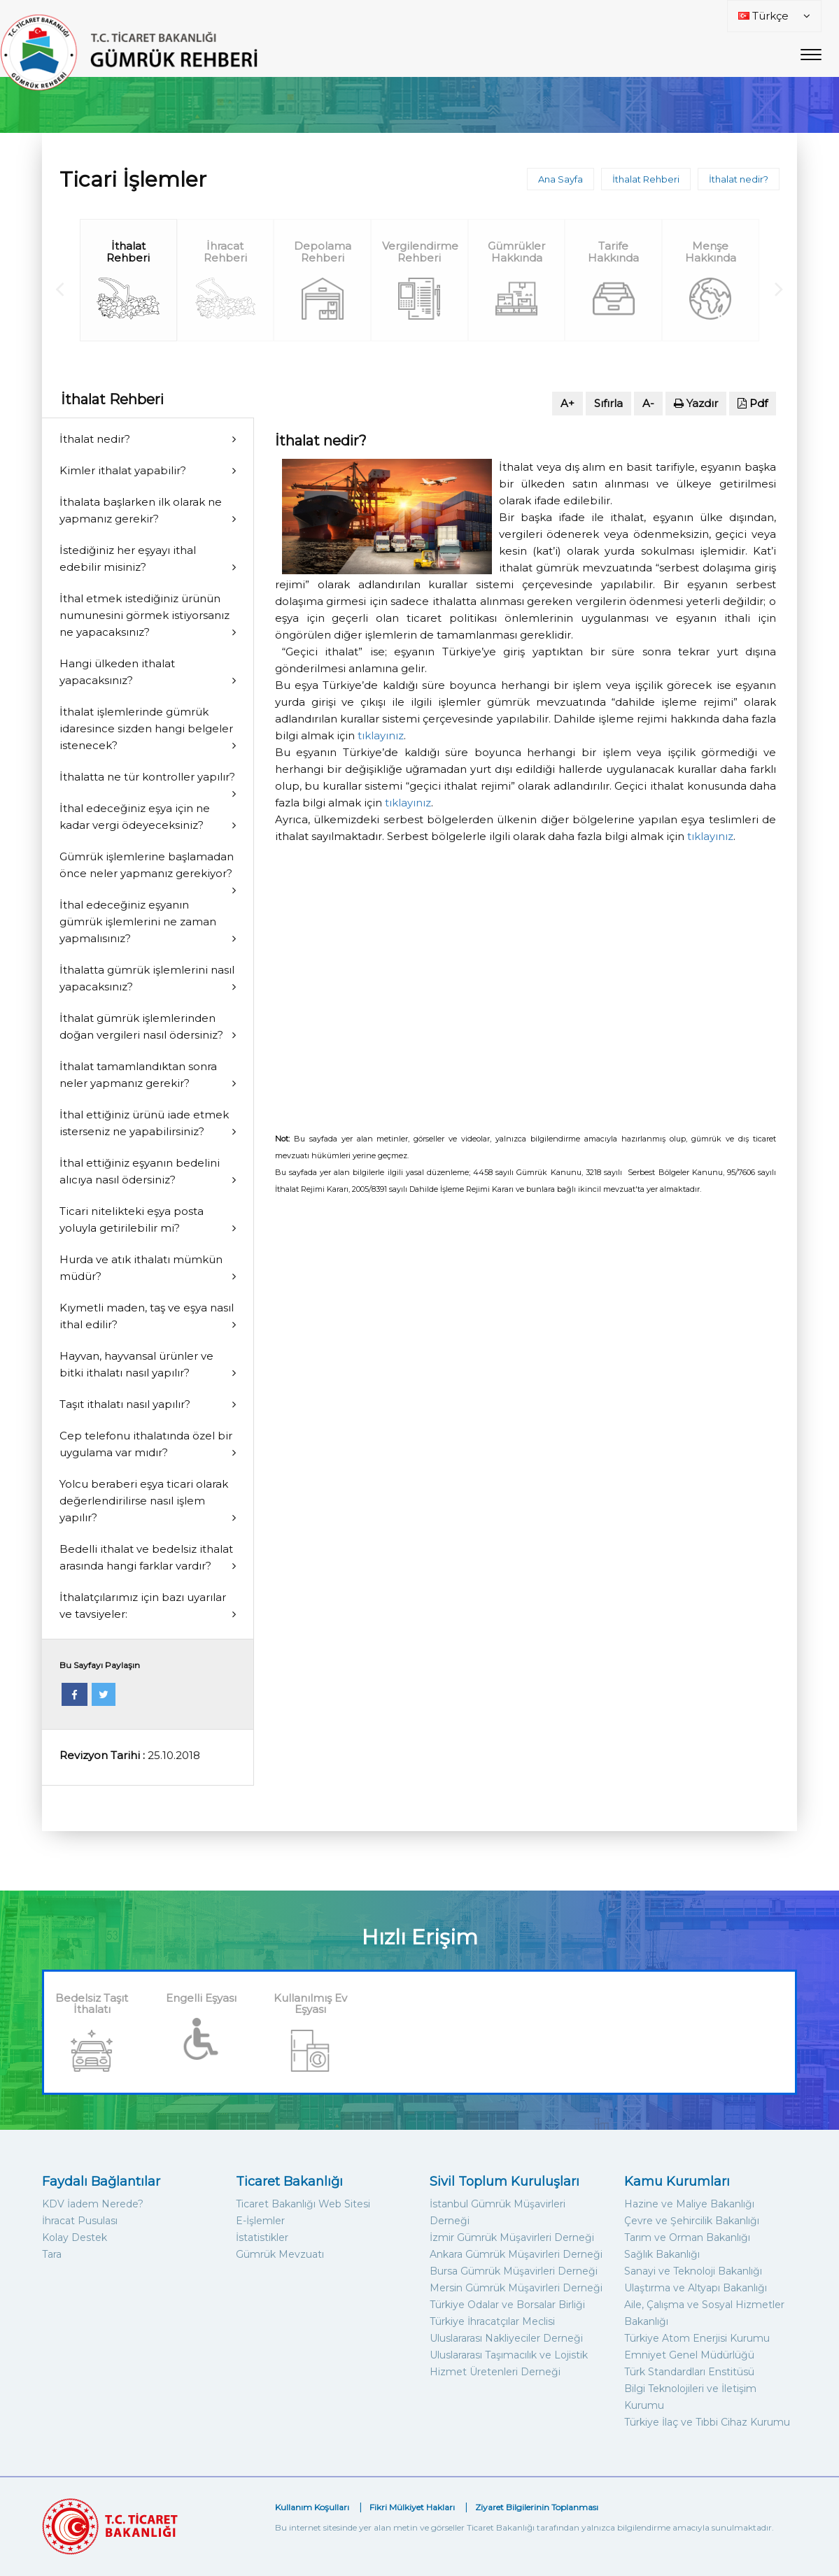 Image resolution: width=839 pixels, height=2576 pixels. What do you see at coordinates (687, 2237) in the screenshot?
I see `Tarım ve Orman Bakanlığı` at bounding box center [687, 2237].